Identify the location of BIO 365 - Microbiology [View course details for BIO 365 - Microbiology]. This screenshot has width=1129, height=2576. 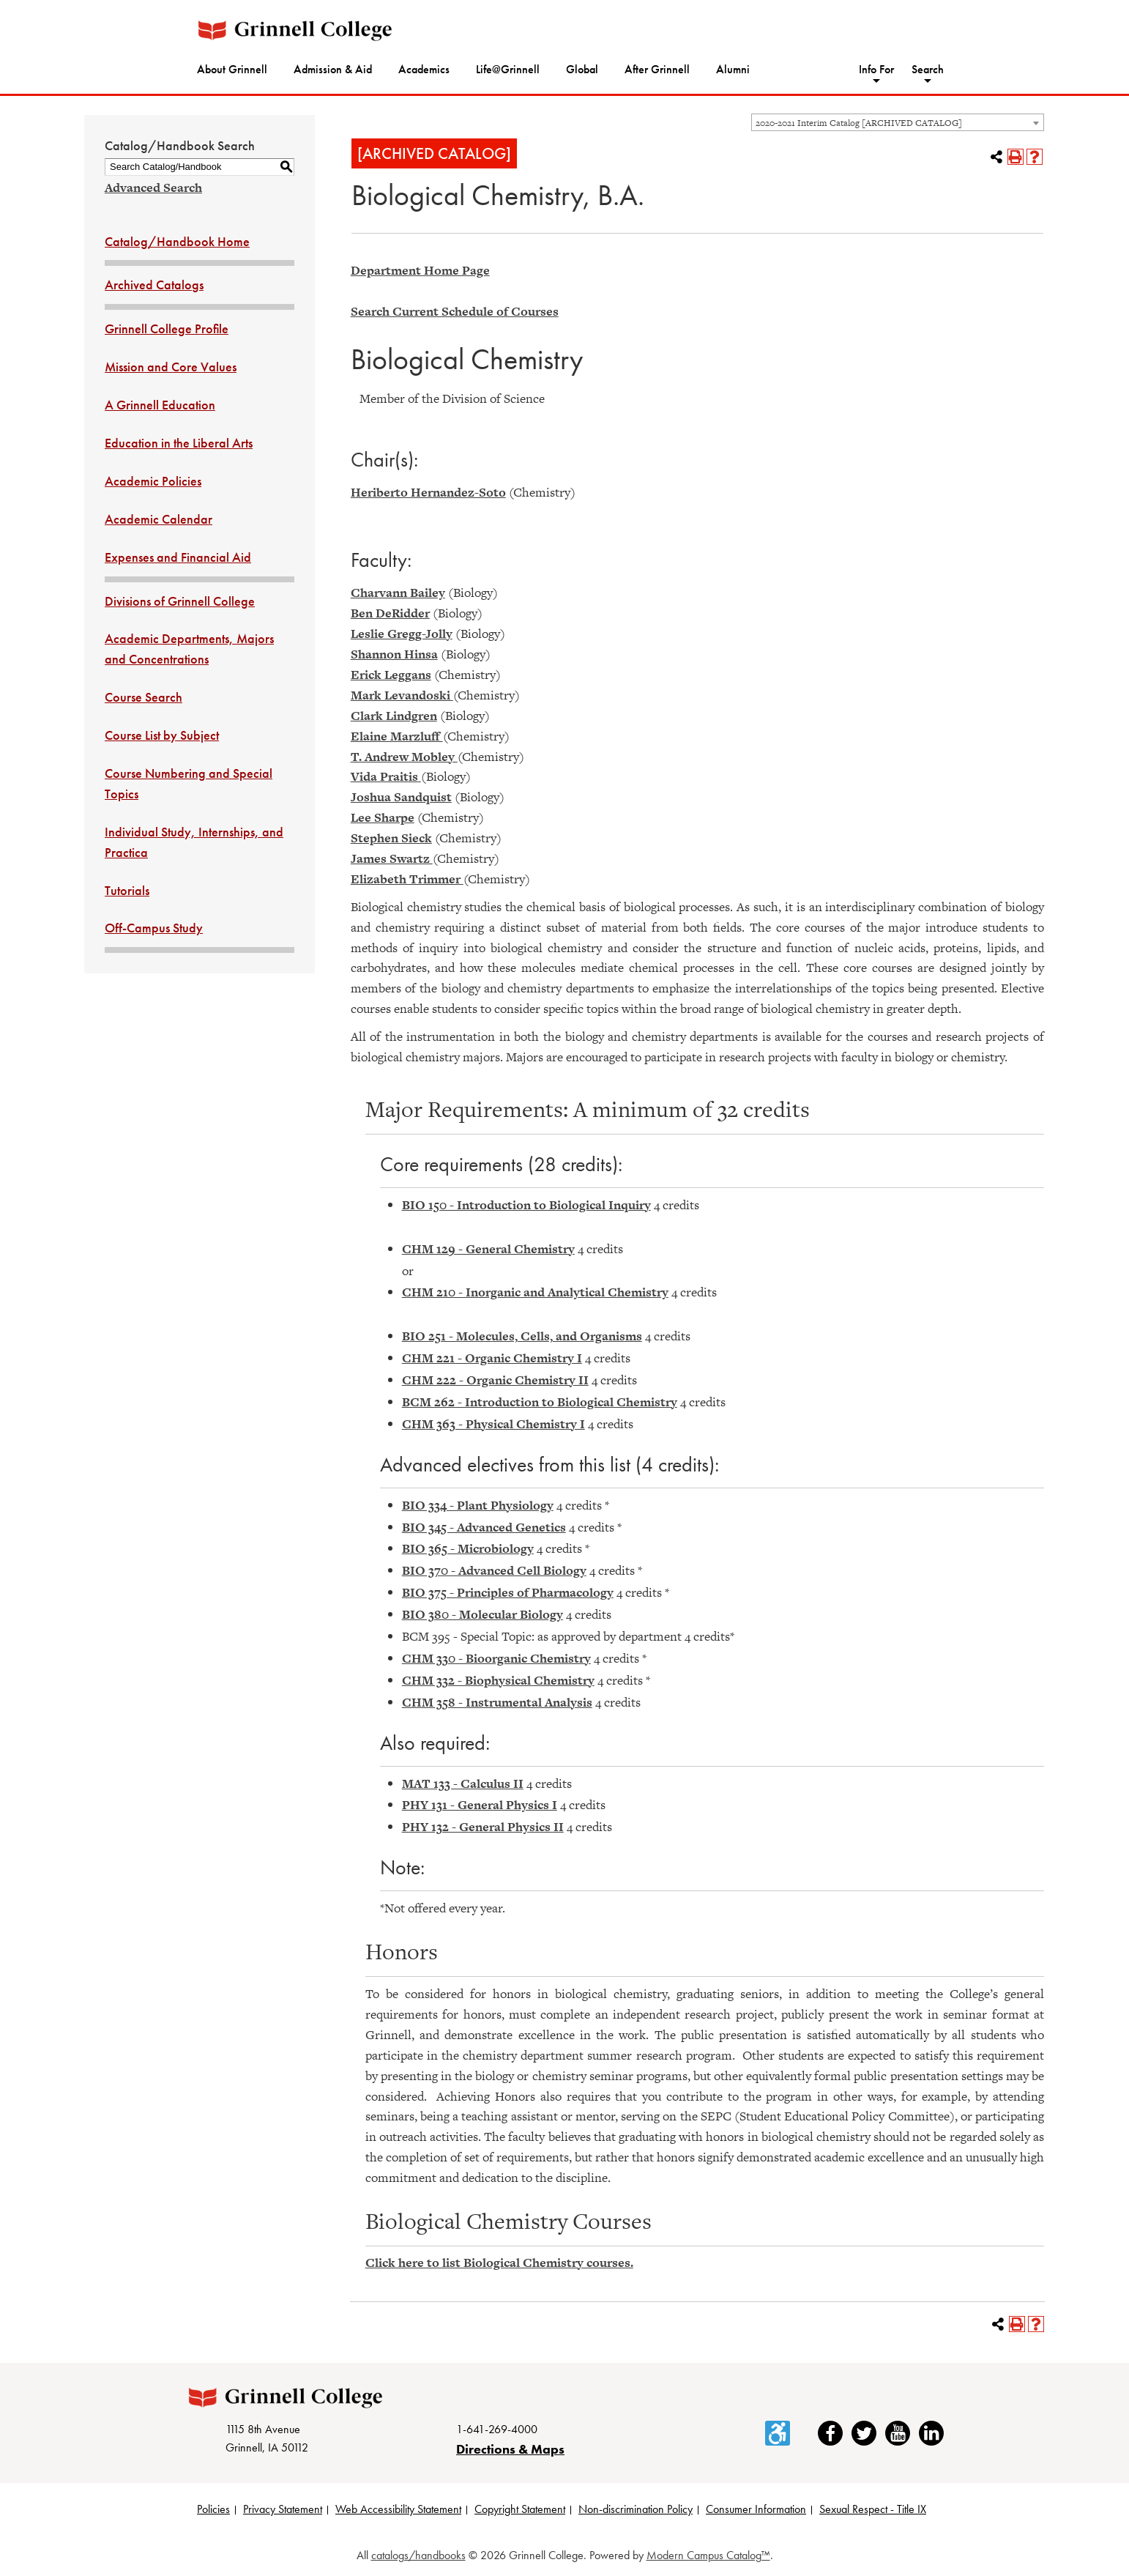
(468, 1548).